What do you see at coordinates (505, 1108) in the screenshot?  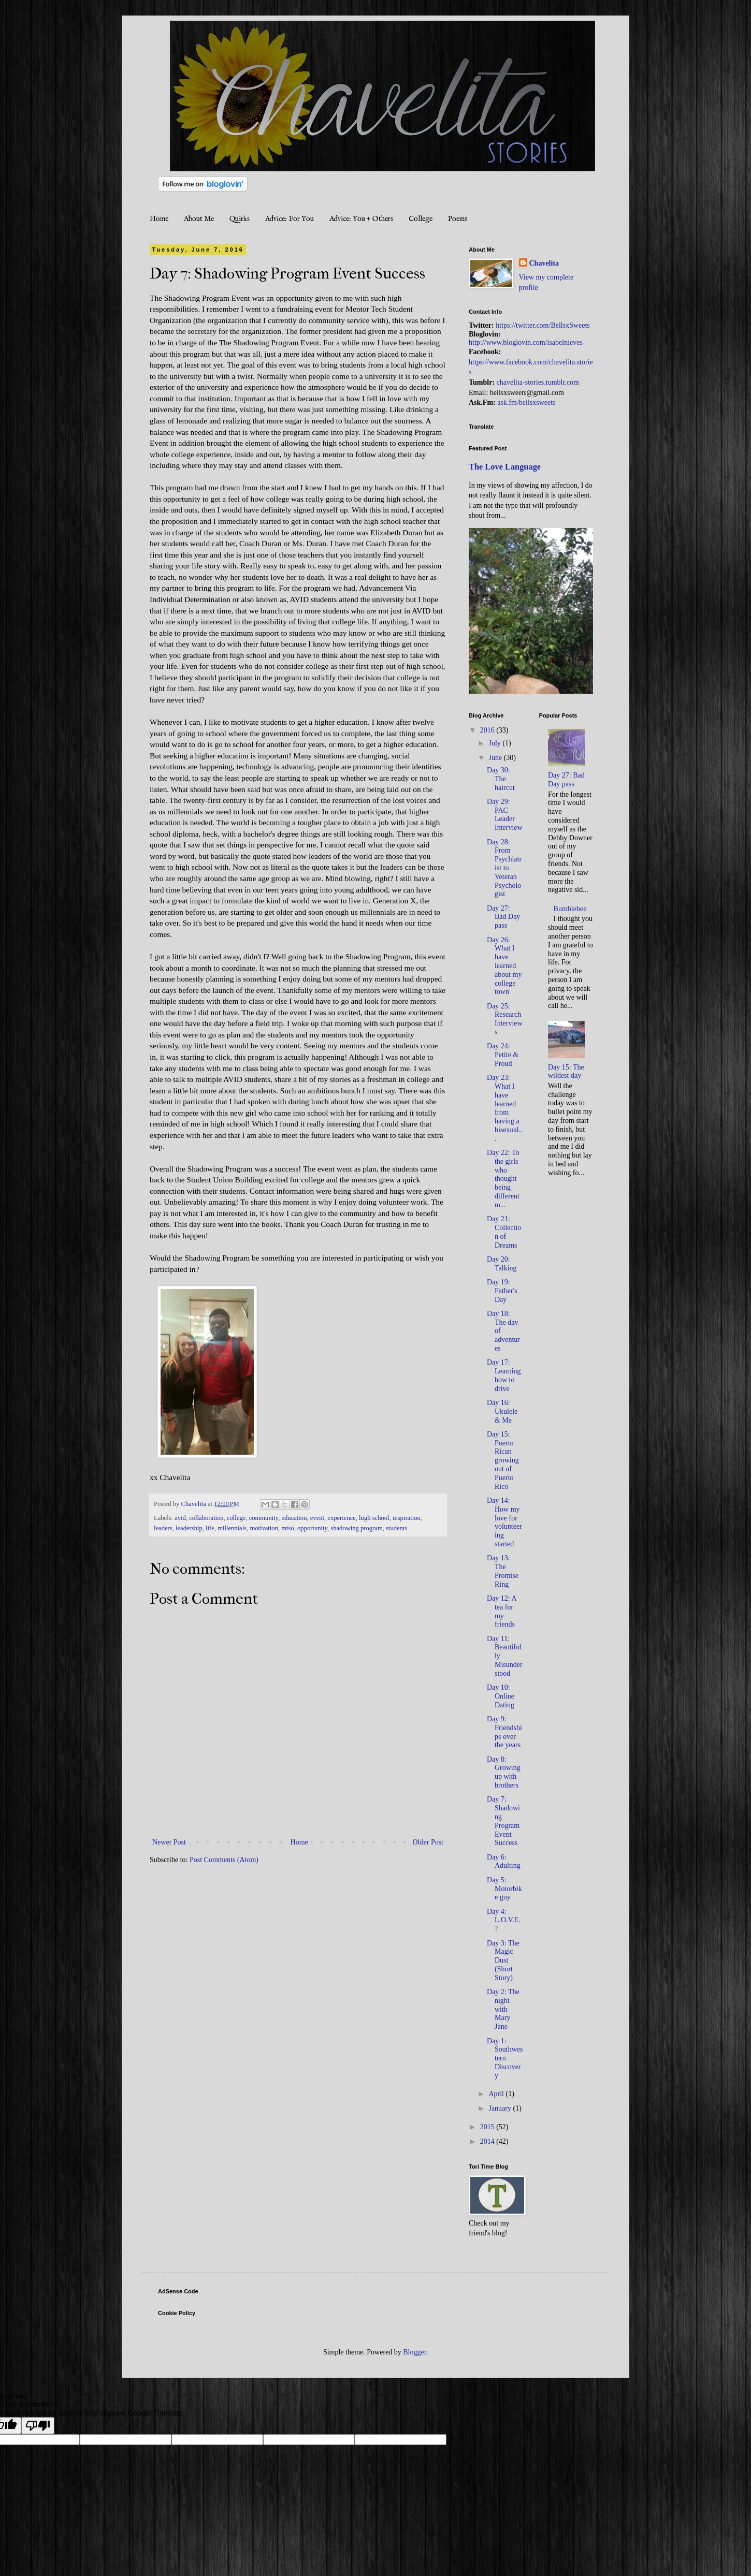 I see `Day 23: What I have learned from having a bisexual...` at bounding box center [505, 1108].